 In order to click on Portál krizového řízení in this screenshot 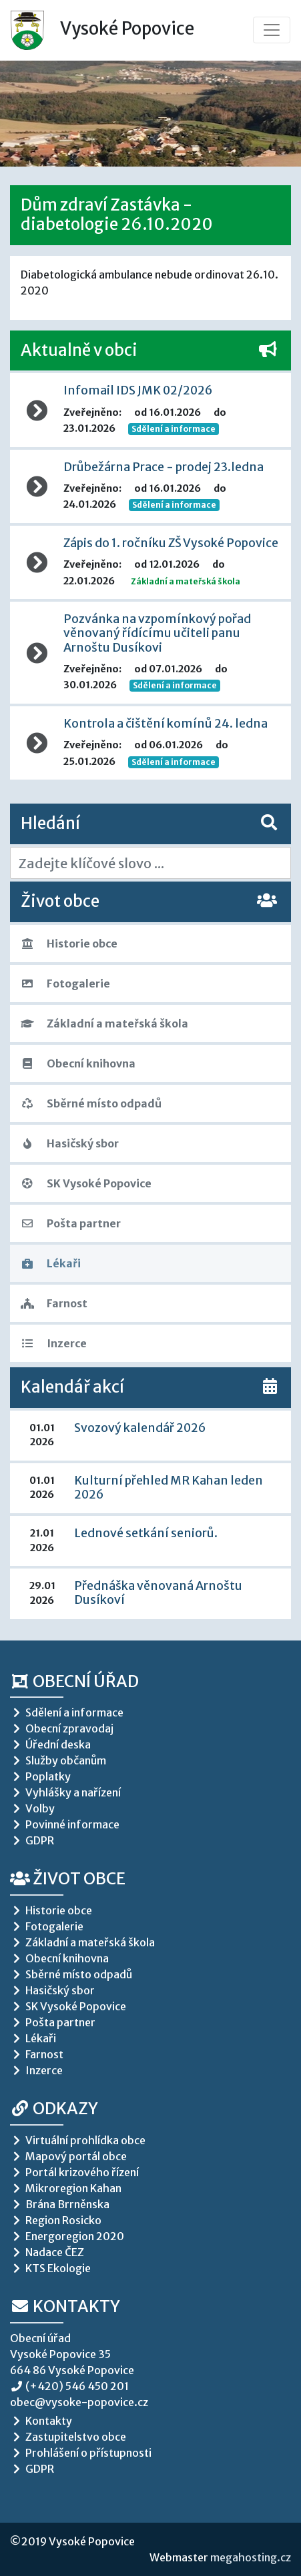, I will do `click(74, 2172)`.